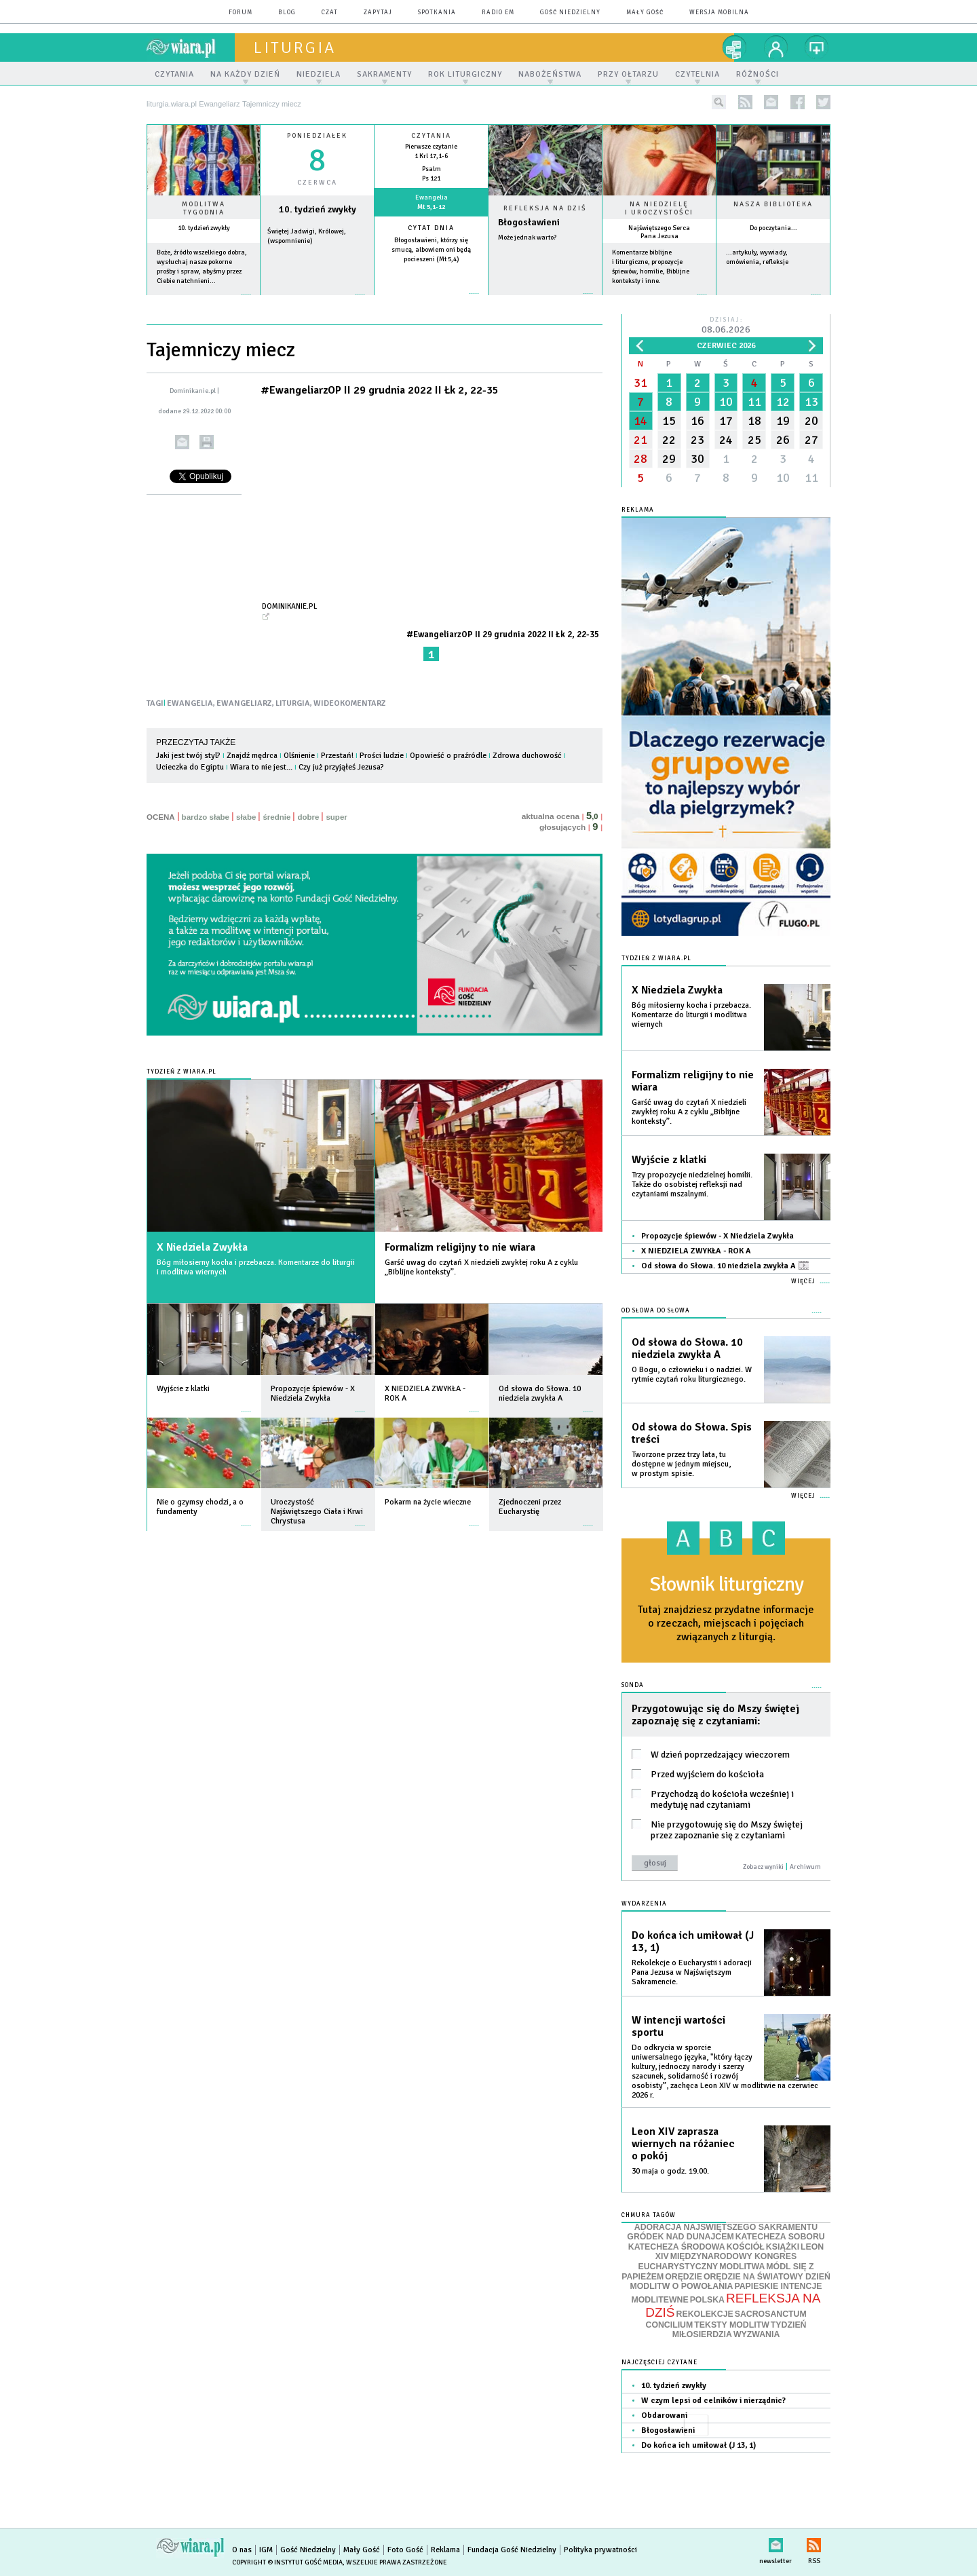 Image resolution: width=977 pixels, height=2576 pixels. I want to click on Rekolekcje o Eucharystii i adoracji Pana Jezusa w Najświętszym Sakramencie., so click(692, 1972).